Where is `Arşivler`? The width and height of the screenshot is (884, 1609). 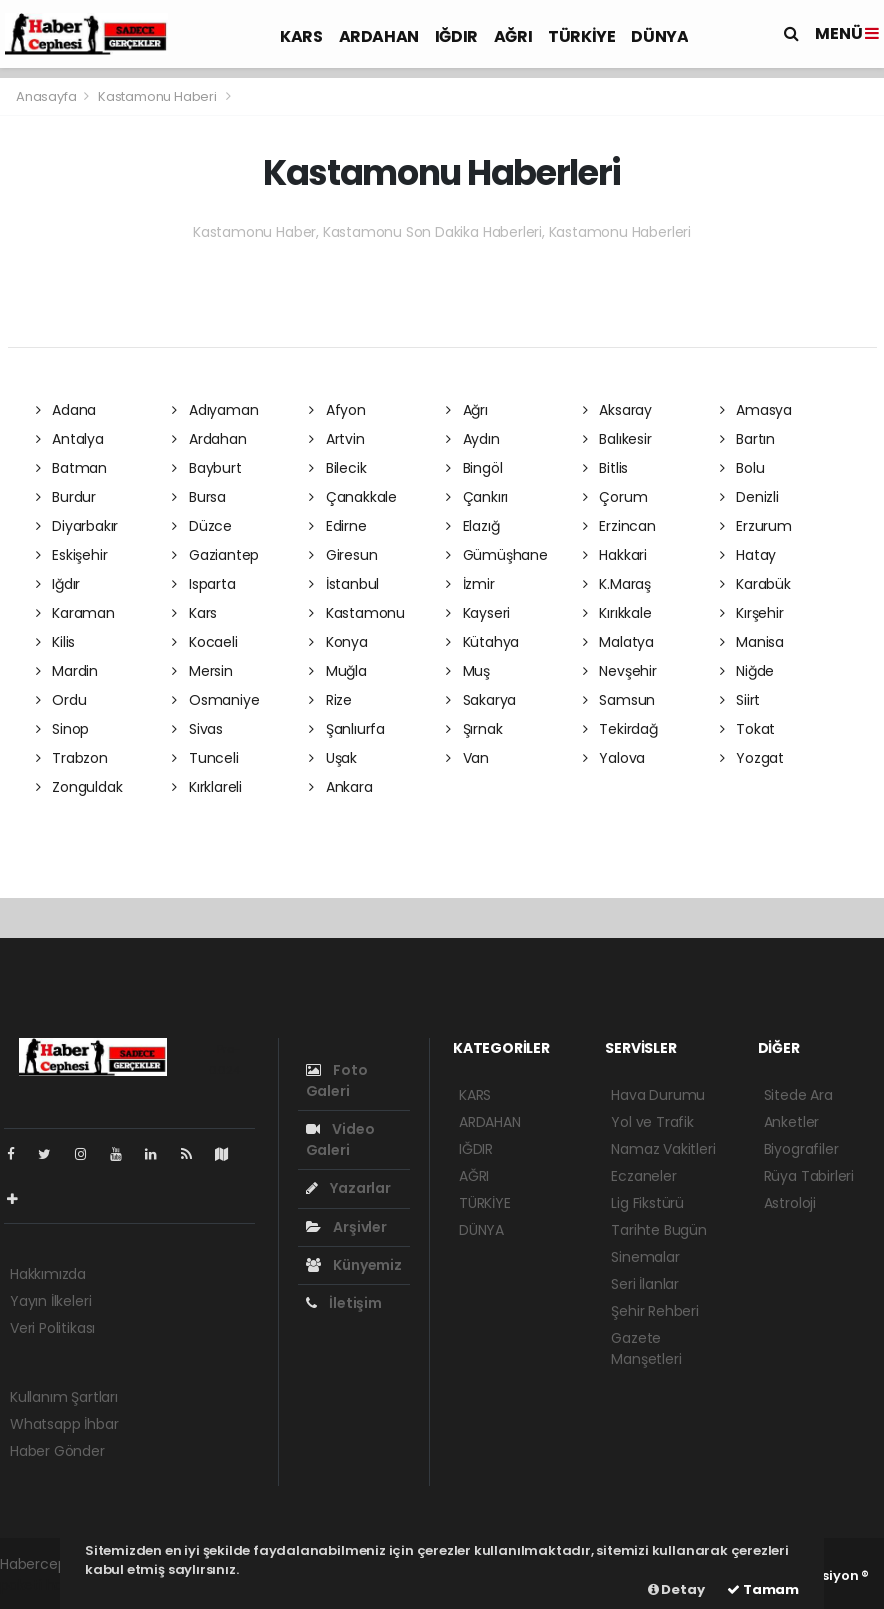 Arşivler is located at coordinates (346, 1227).